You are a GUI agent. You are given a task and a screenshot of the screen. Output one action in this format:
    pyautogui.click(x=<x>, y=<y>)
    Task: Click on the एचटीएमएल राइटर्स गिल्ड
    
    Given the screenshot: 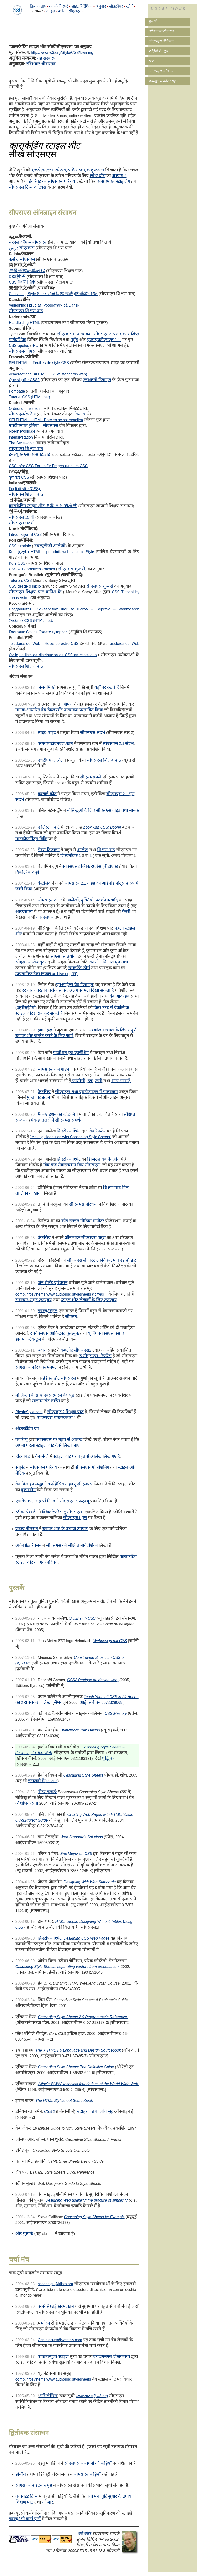 What is the action you would take?
    pyautogui.click(x=35, y=1501)
    